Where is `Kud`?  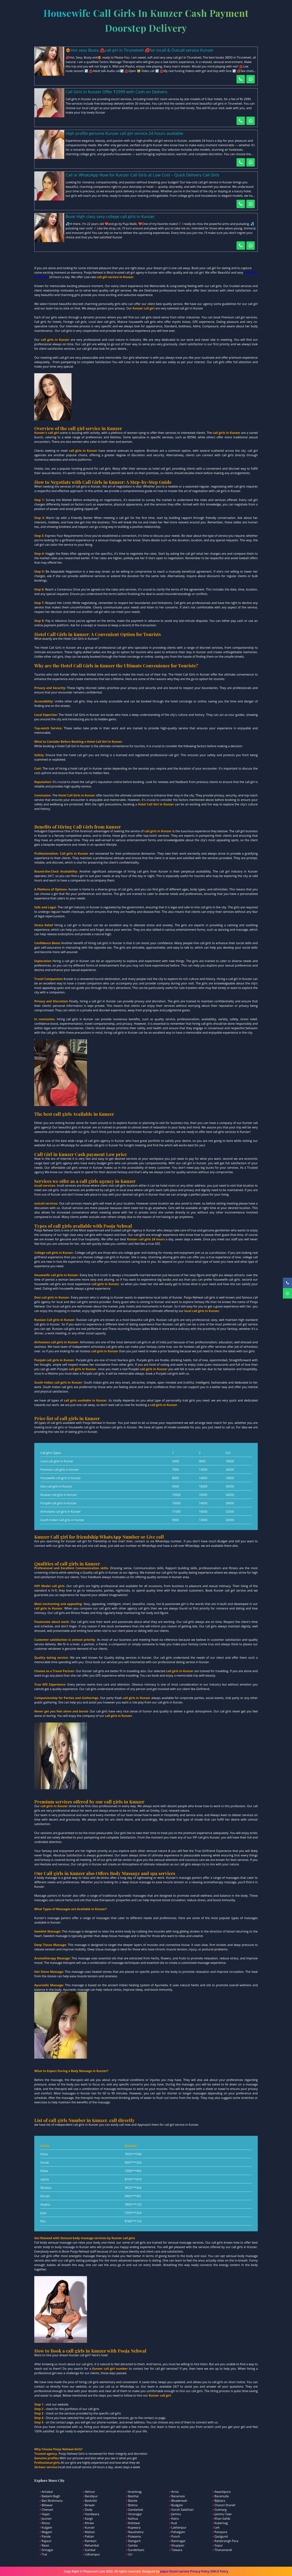 Kud is located at coordinates (174, 2523).